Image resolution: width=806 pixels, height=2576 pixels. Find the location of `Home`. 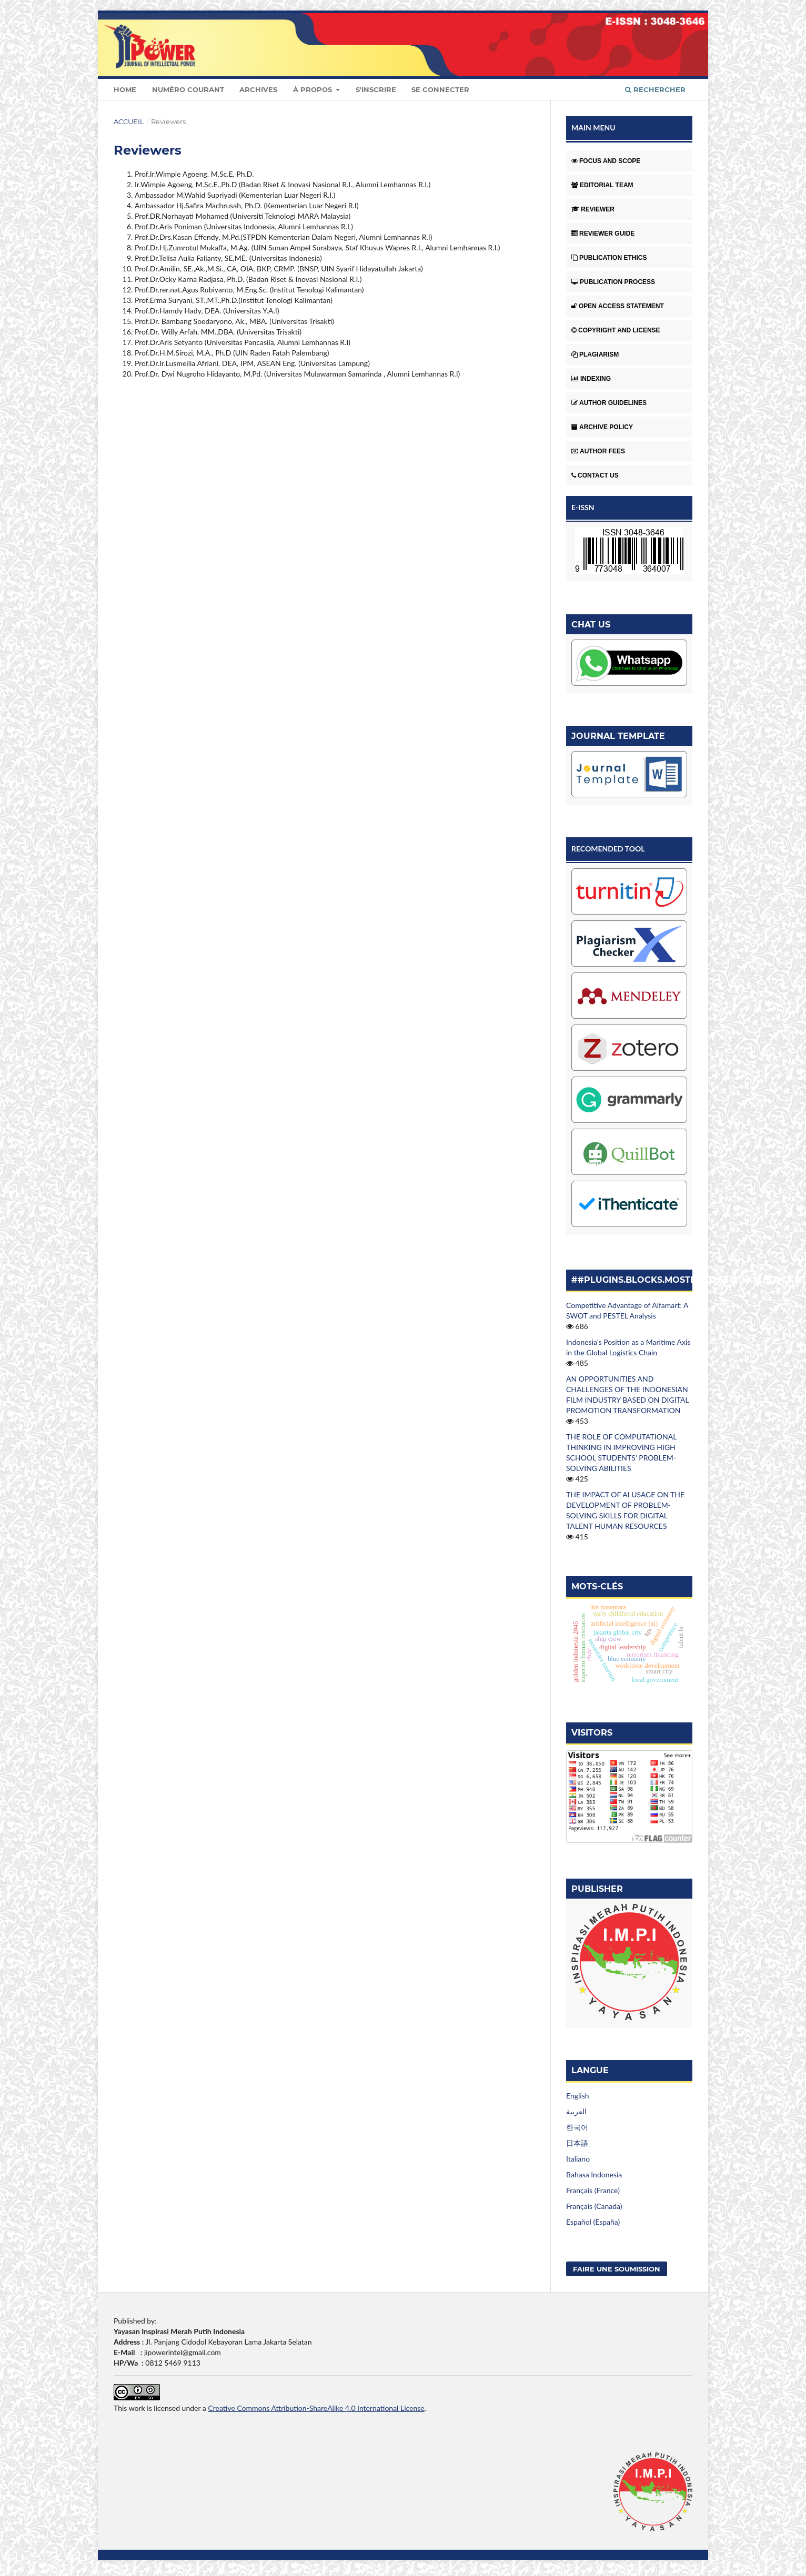

Home is located at coordinates (125, 89).